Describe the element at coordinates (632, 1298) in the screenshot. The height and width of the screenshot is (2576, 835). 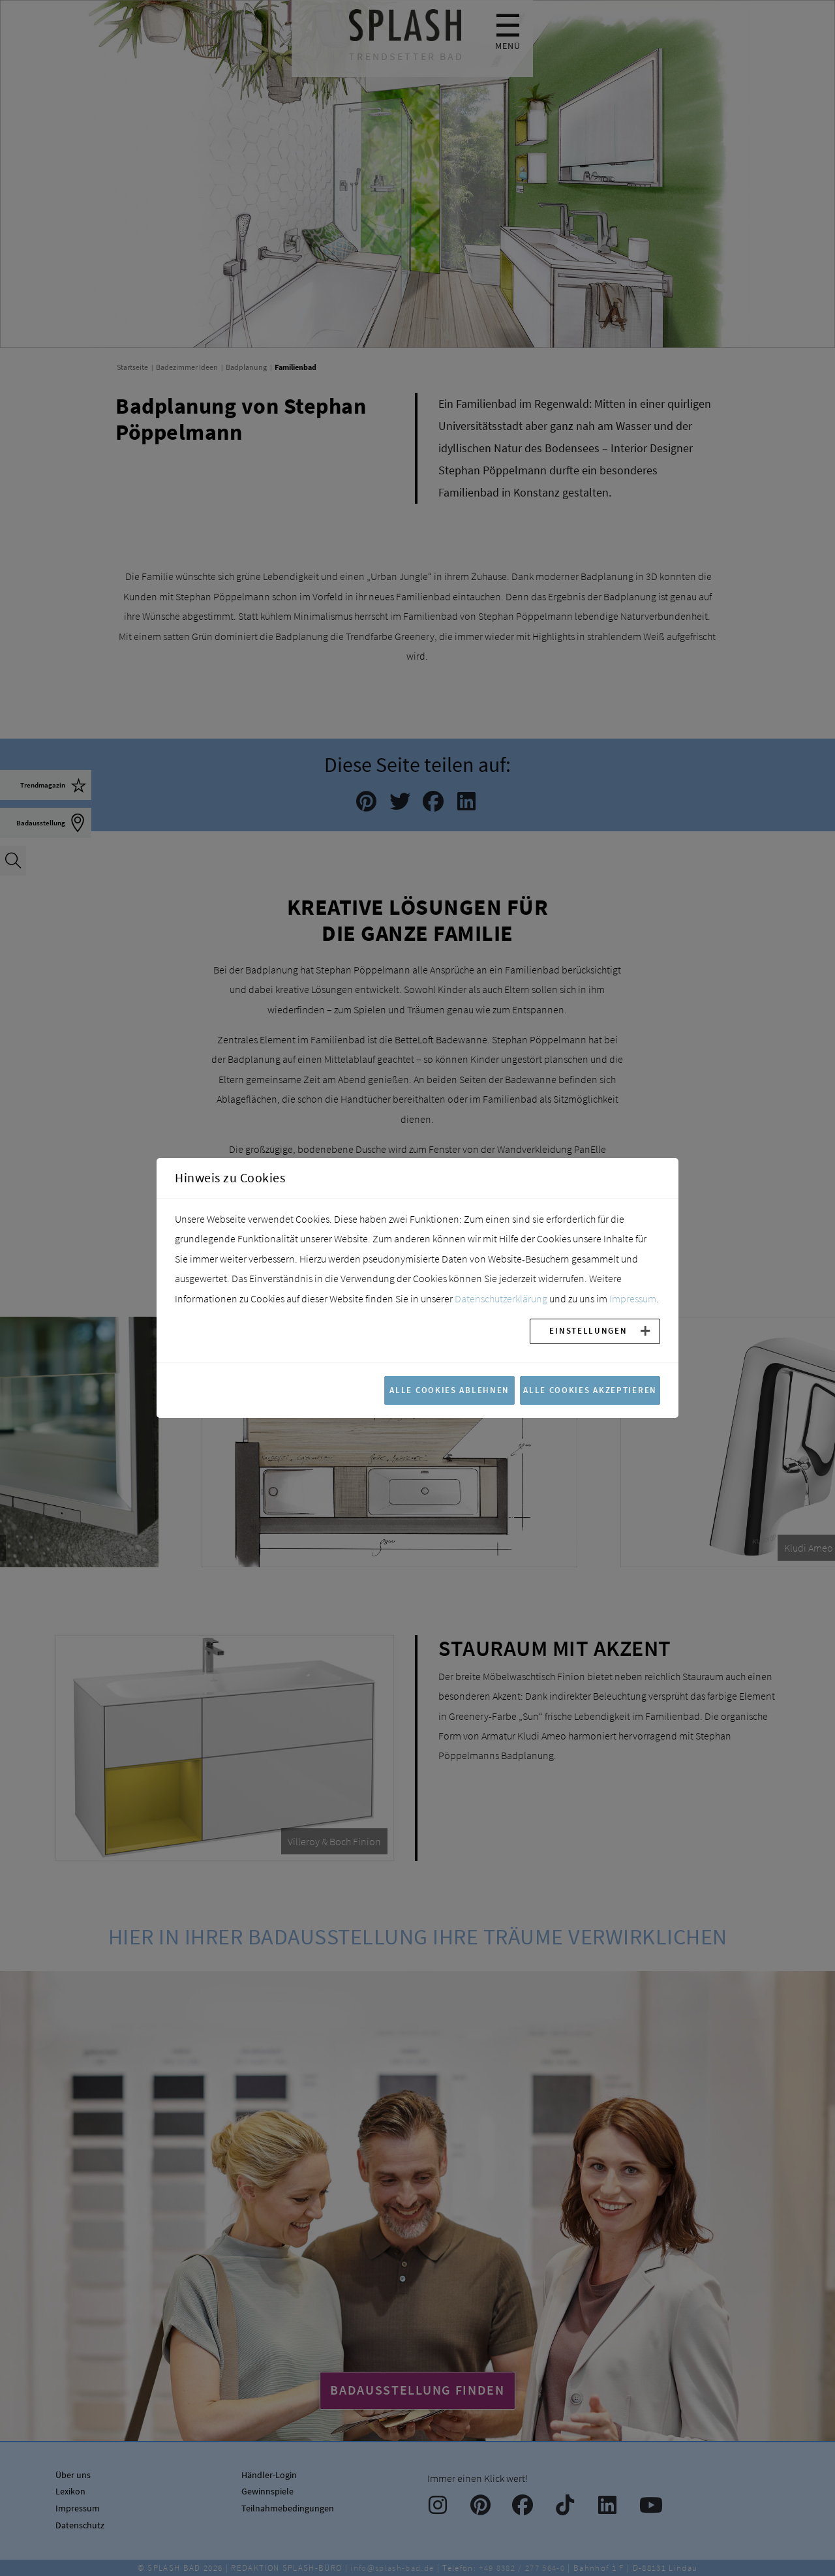
I see `Impressum` at that location.